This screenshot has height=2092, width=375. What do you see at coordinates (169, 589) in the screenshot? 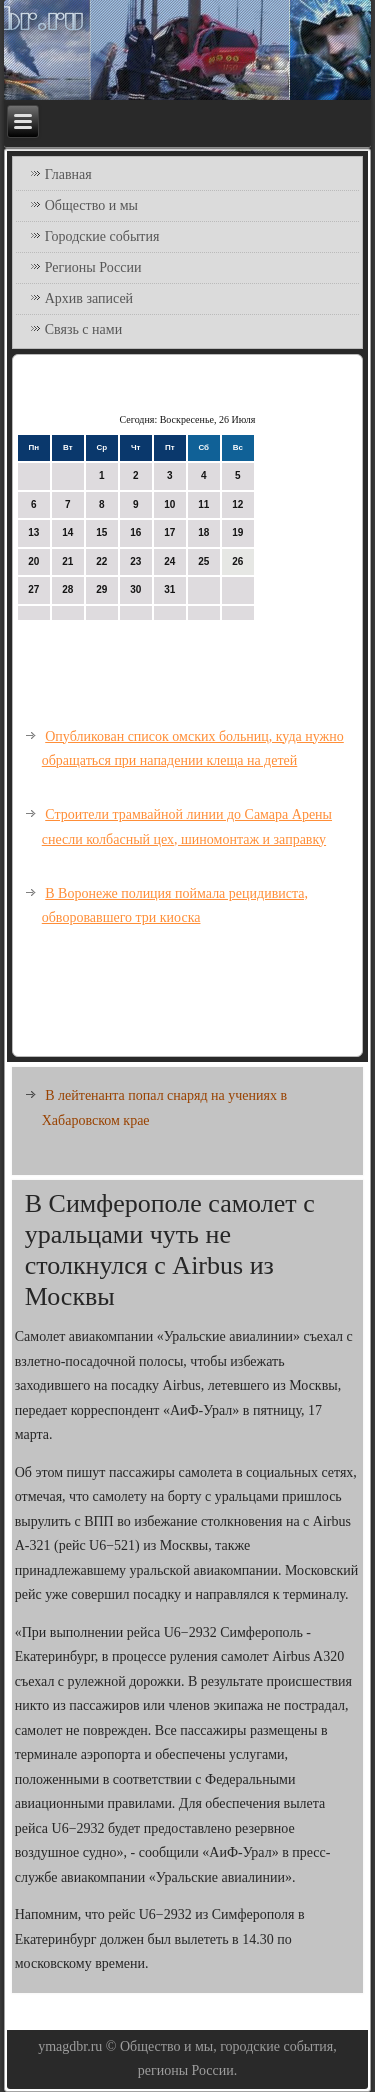
I see `31` at bounding box center [169, 589].